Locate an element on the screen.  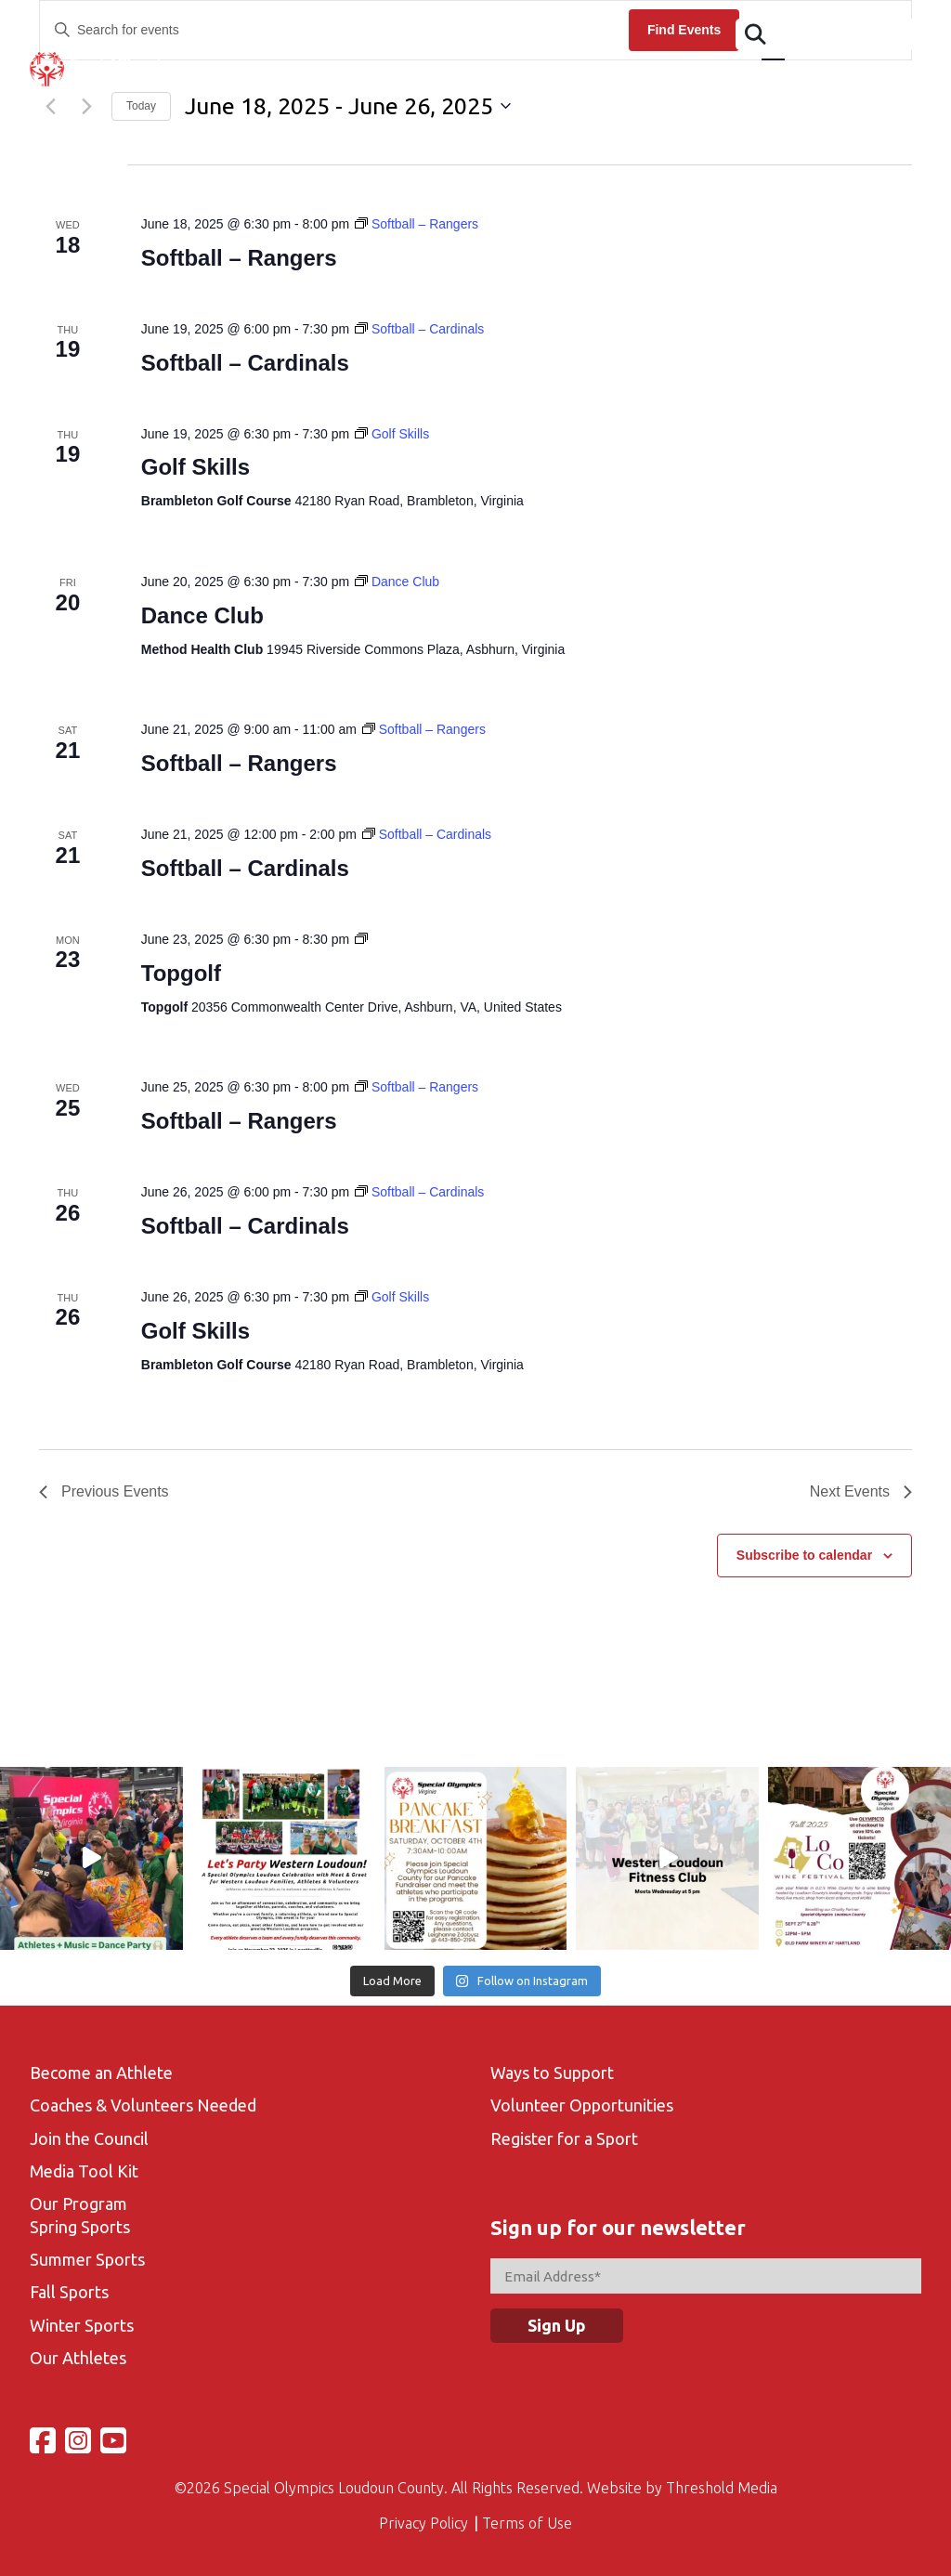
[Previous Events] is located at coordinates (104, 1492).